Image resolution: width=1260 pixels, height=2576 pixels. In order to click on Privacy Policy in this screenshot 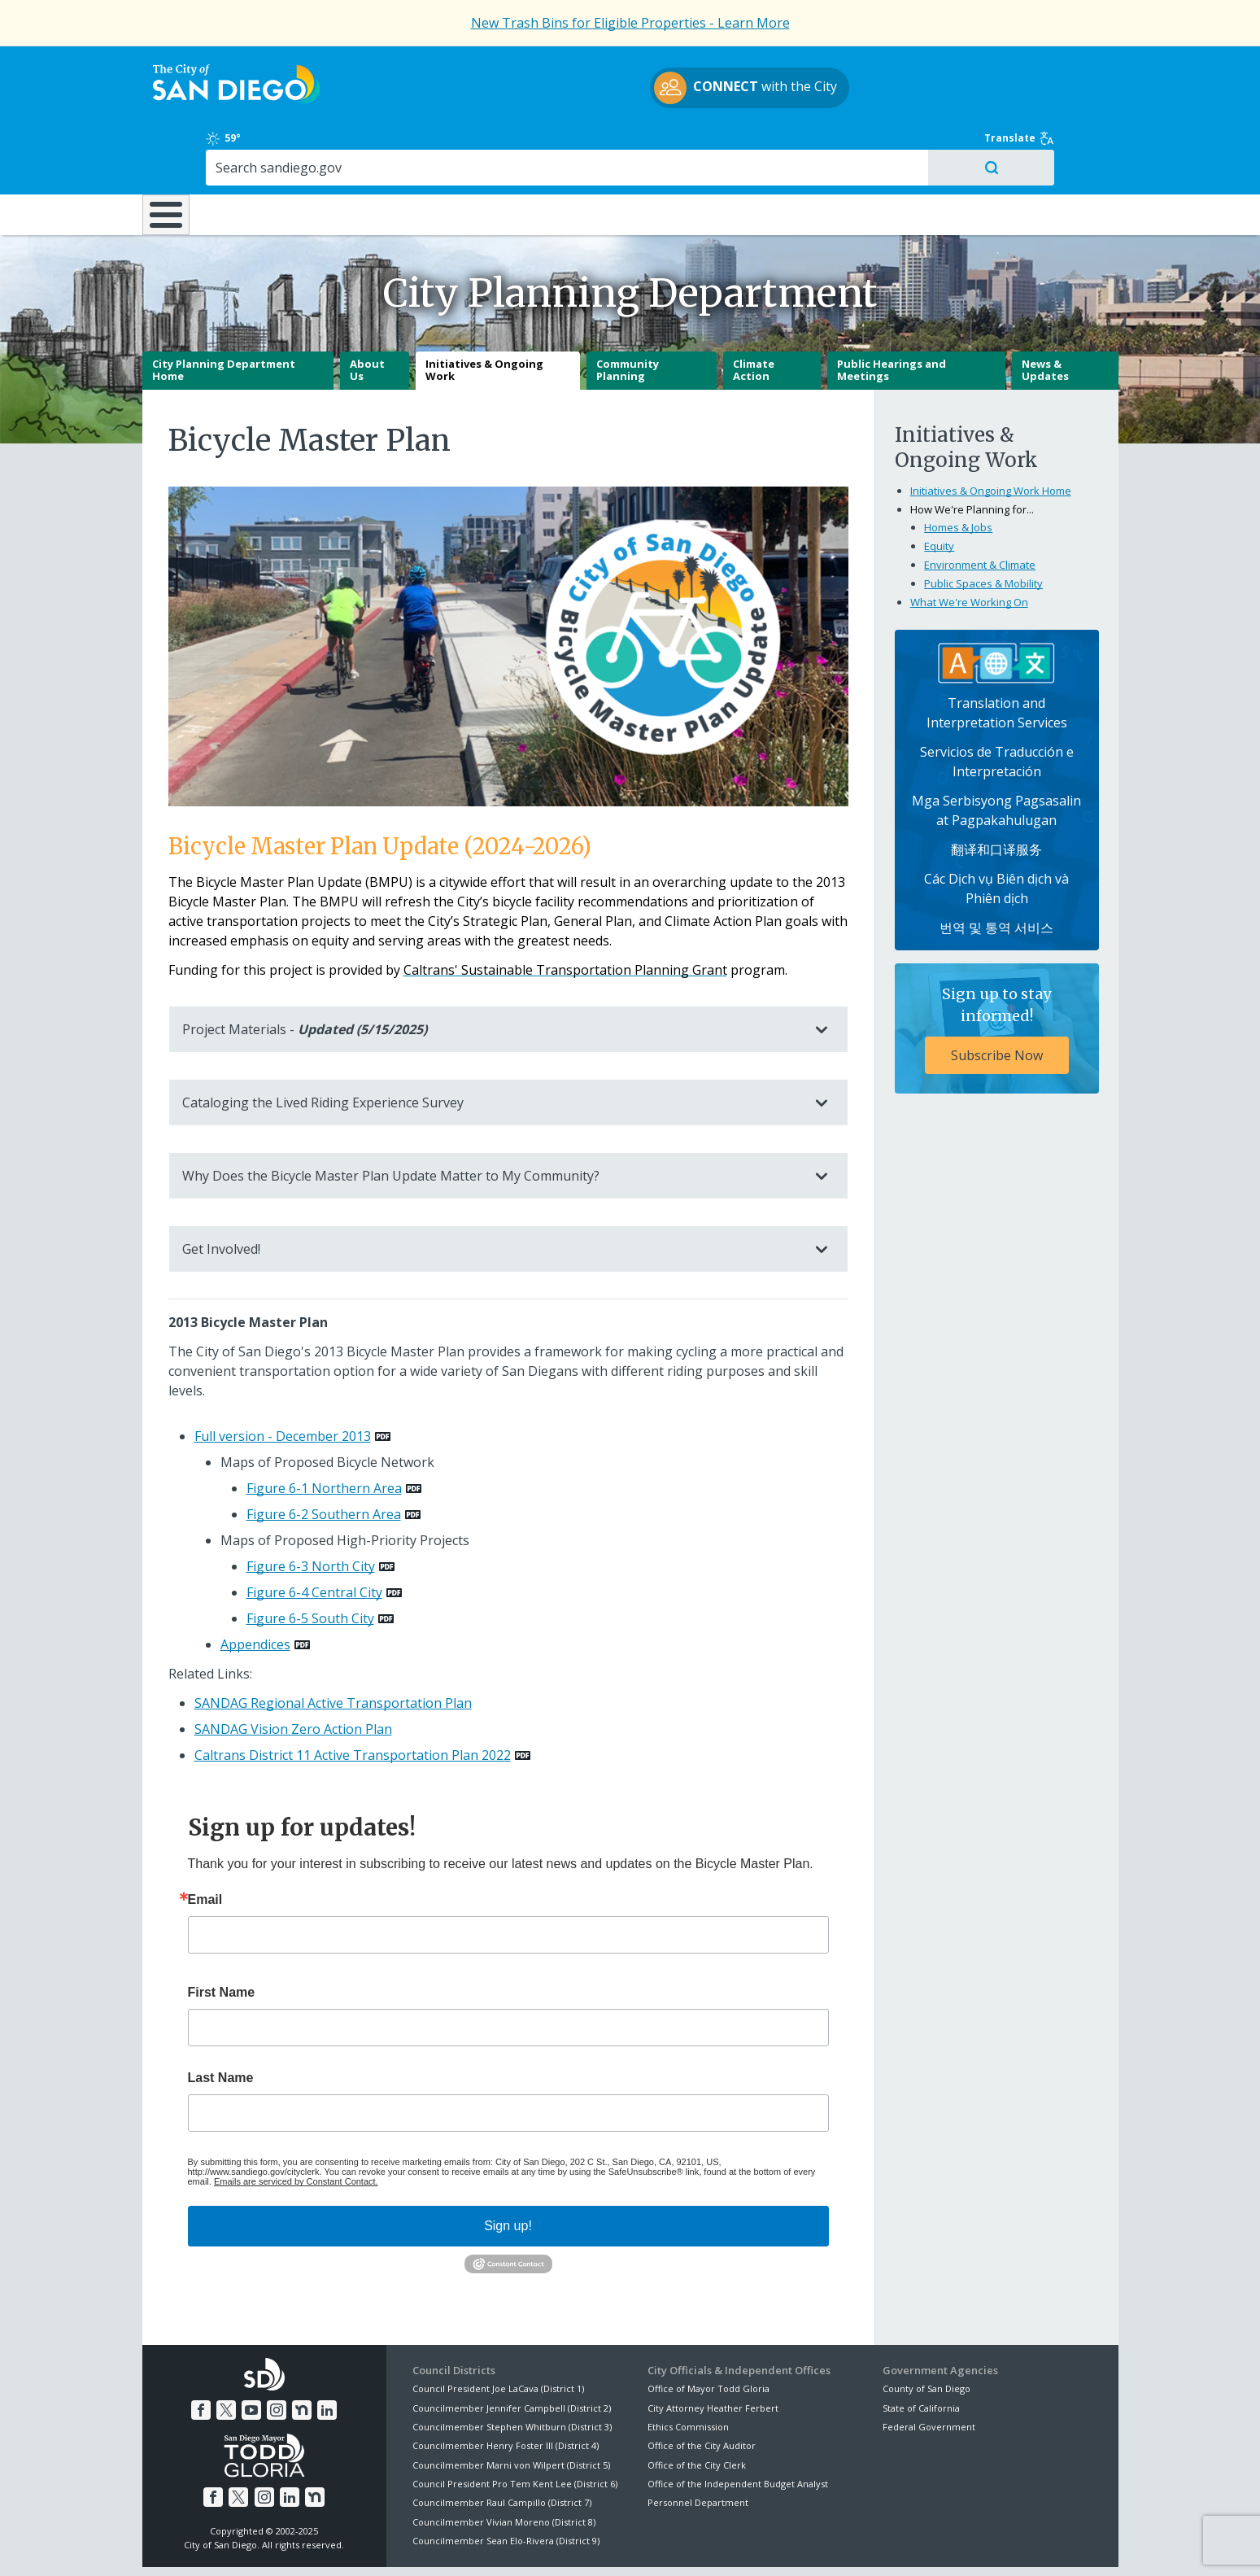, I will do `click(510, 2544)`.